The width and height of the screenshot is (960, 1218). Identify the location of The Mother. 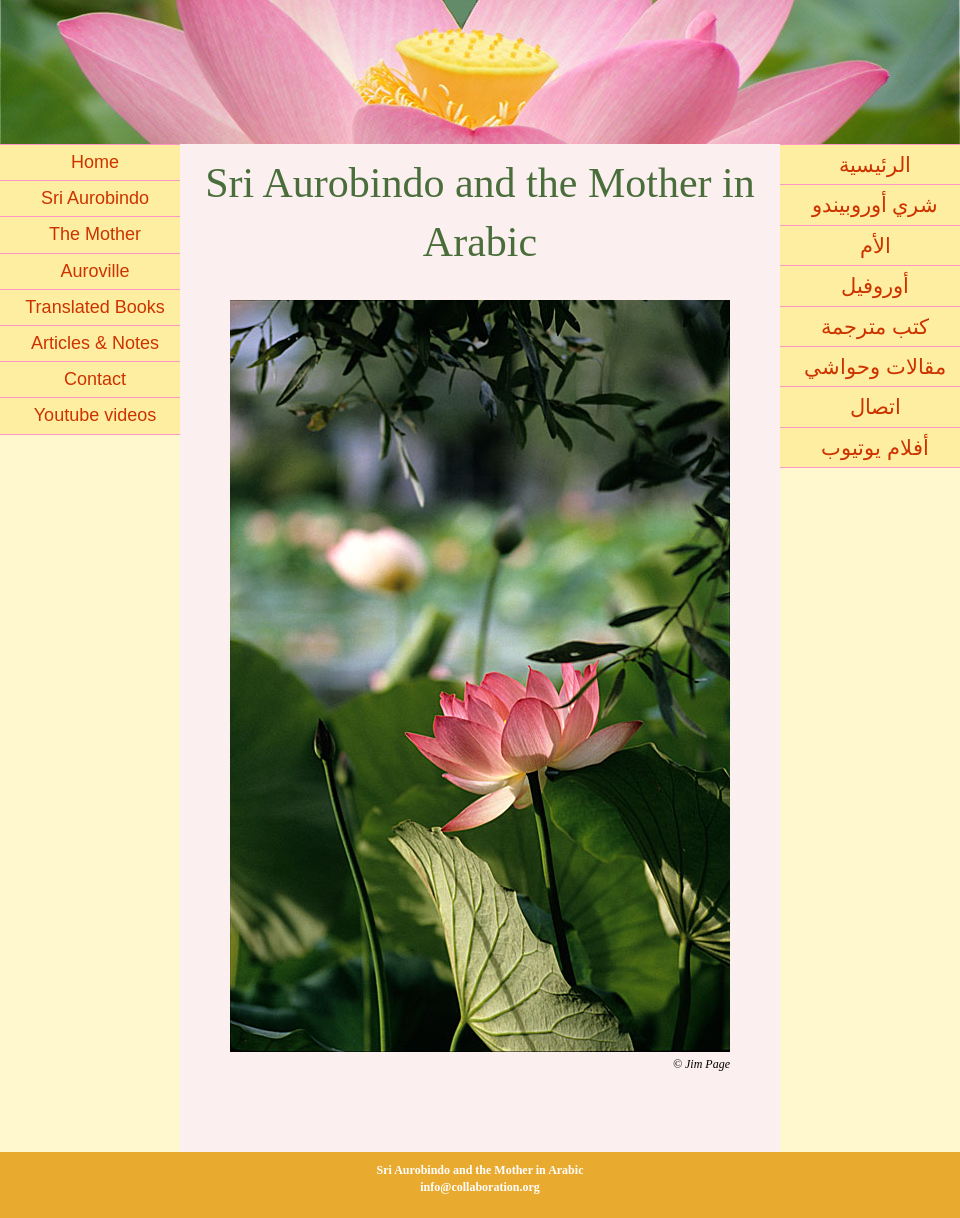
(95, 234).